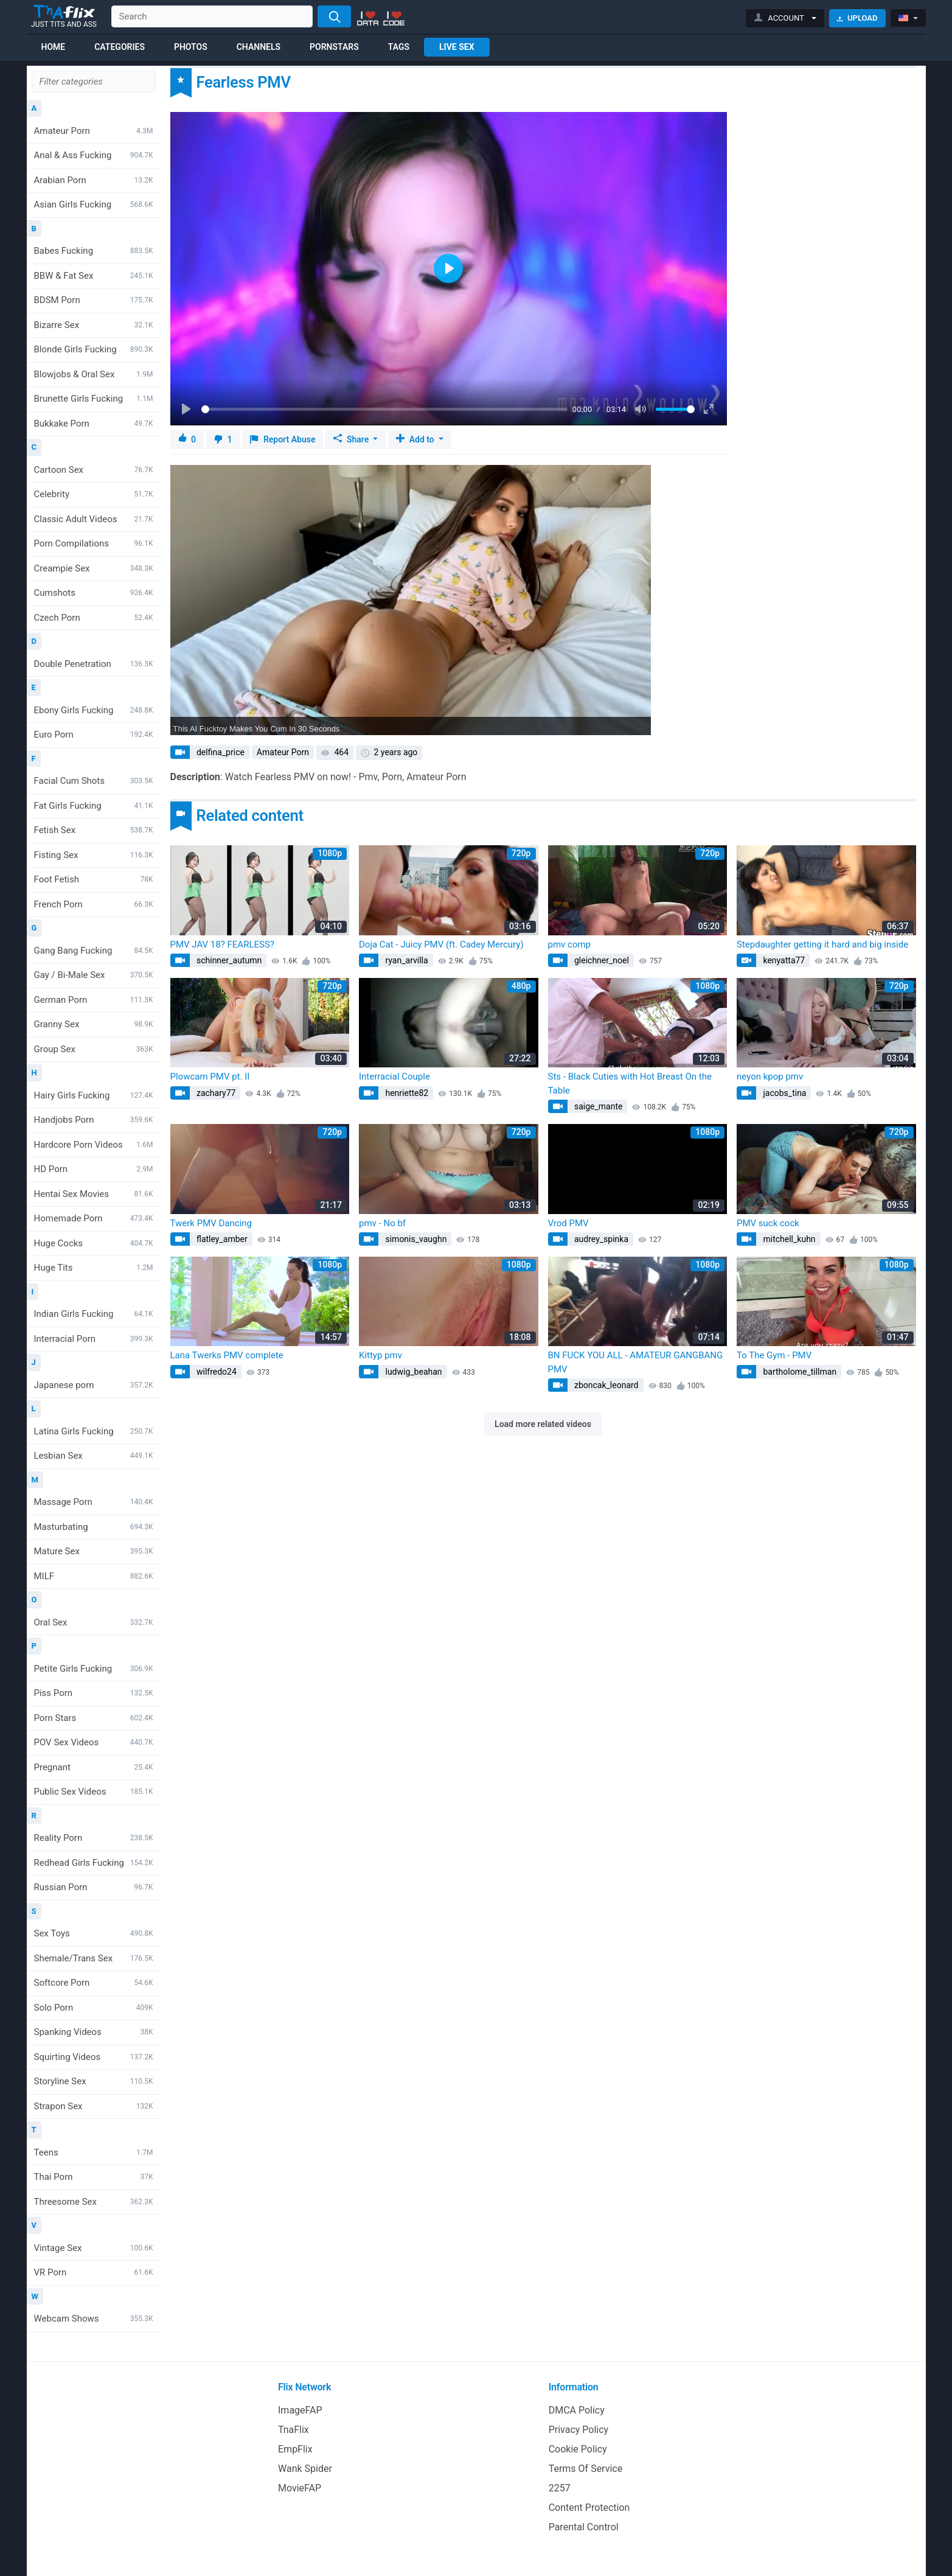 The image size is (952, 2576). I want to click on schinner_autumn, so click(228, 960).